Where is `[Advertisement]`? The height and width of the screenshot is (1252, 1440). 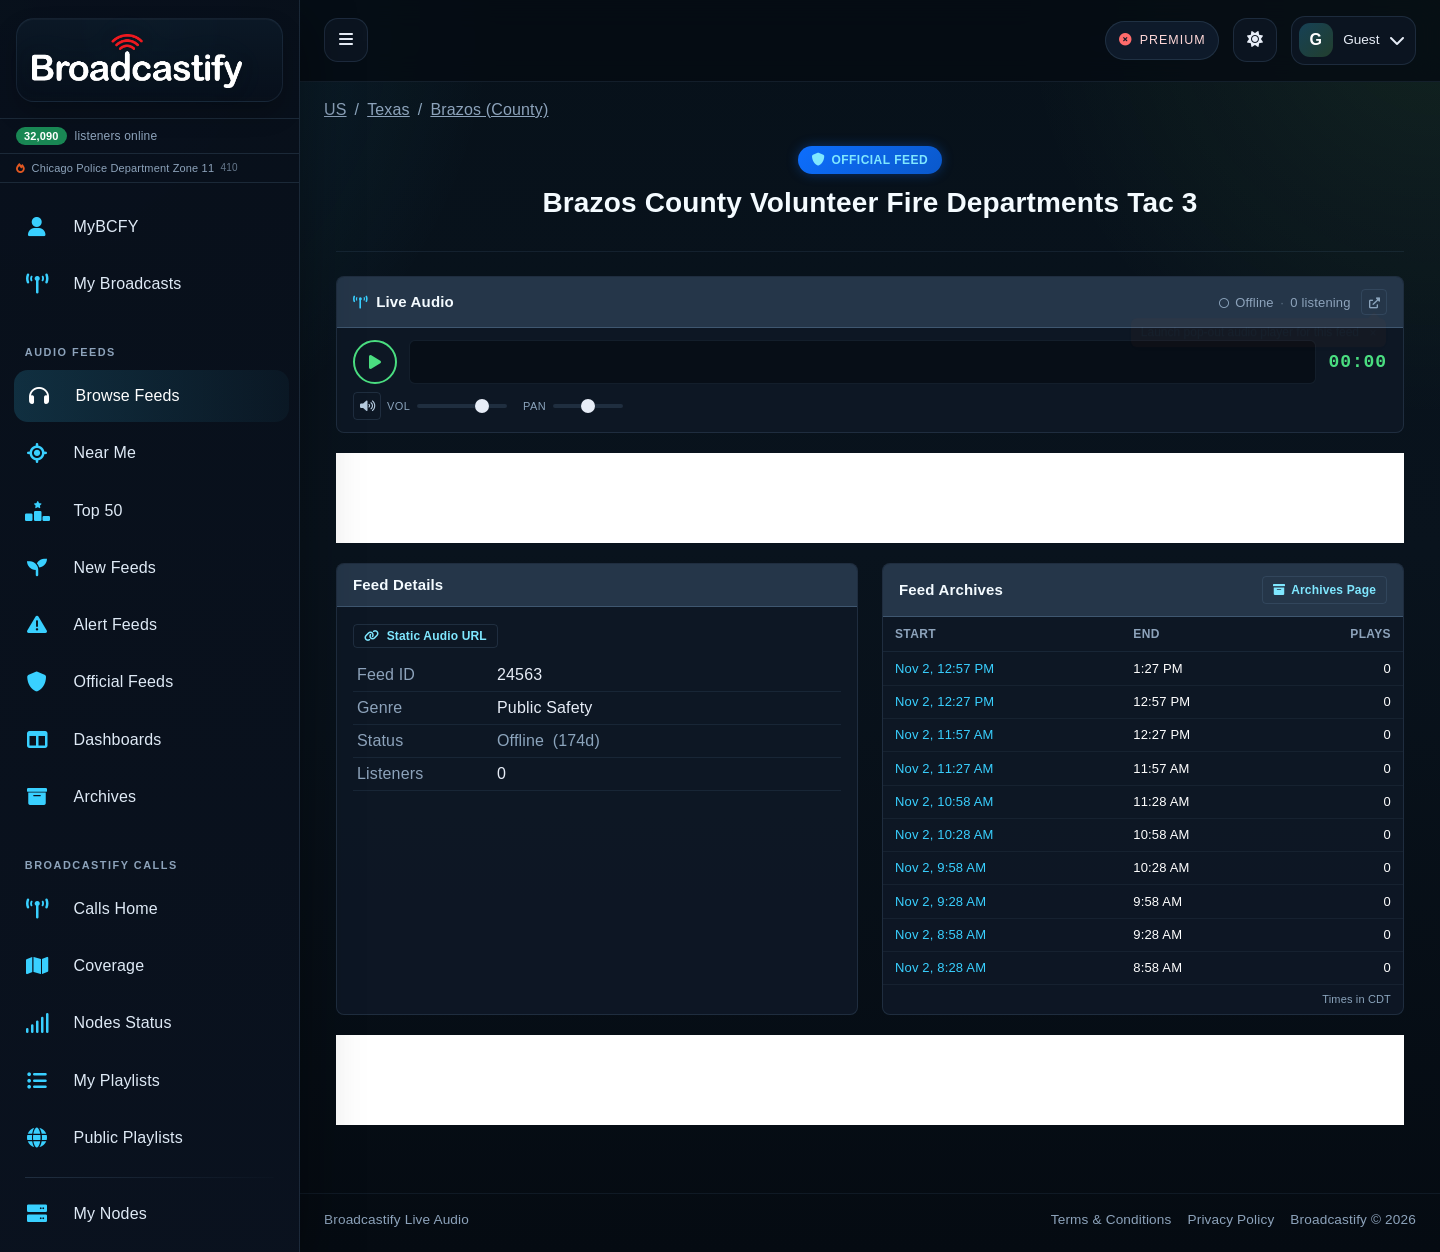
[Advertisement] is located at coordinates (870, 498).